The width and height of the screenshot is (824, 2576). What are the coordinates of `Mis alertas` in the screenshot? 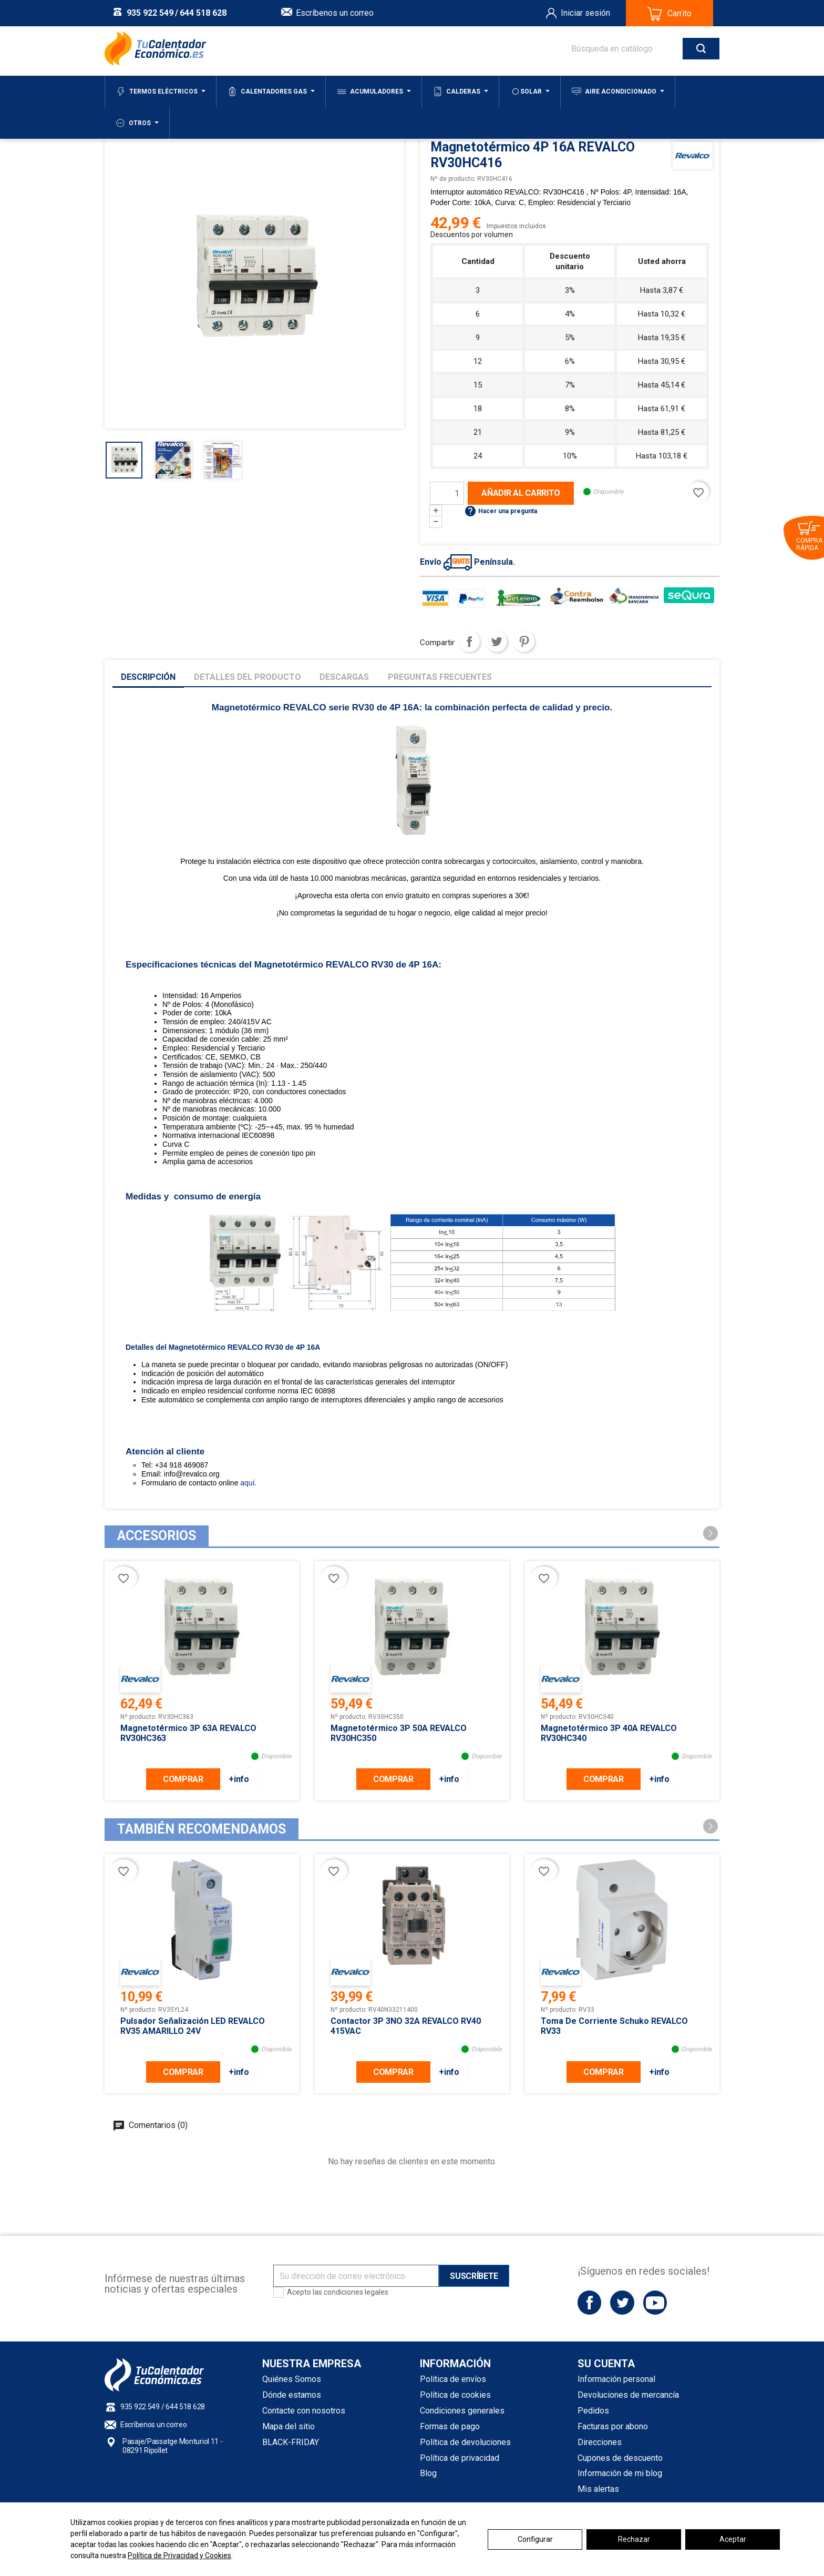 It's located at (598, 2489).